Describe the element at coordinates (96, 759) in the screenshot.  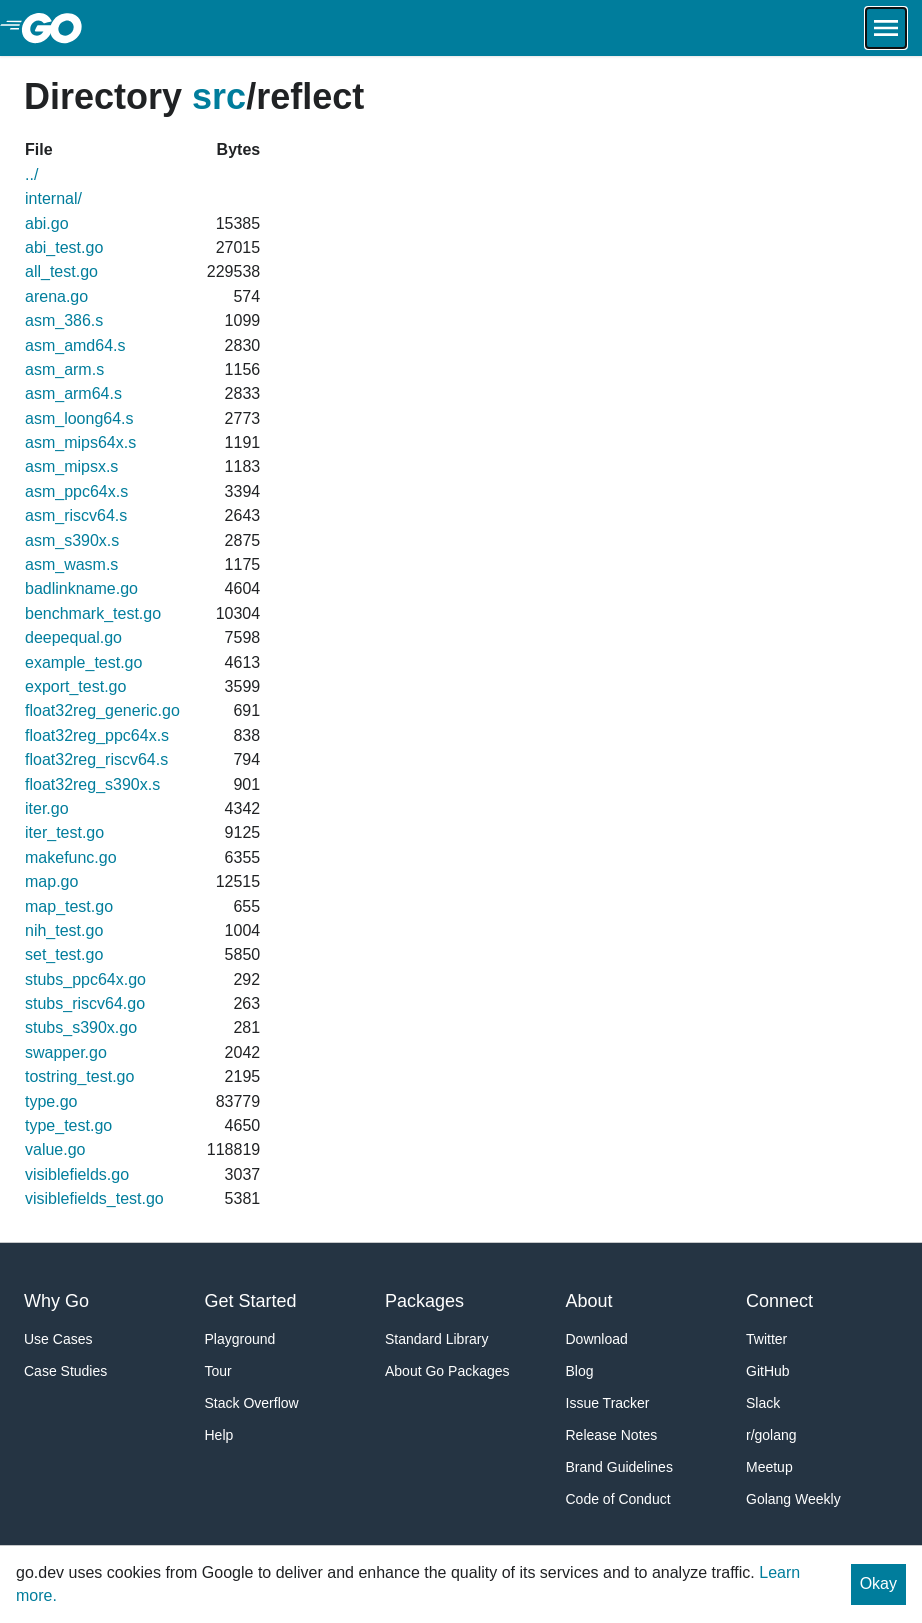
I see `float32reg_riscv64.s` at that location.